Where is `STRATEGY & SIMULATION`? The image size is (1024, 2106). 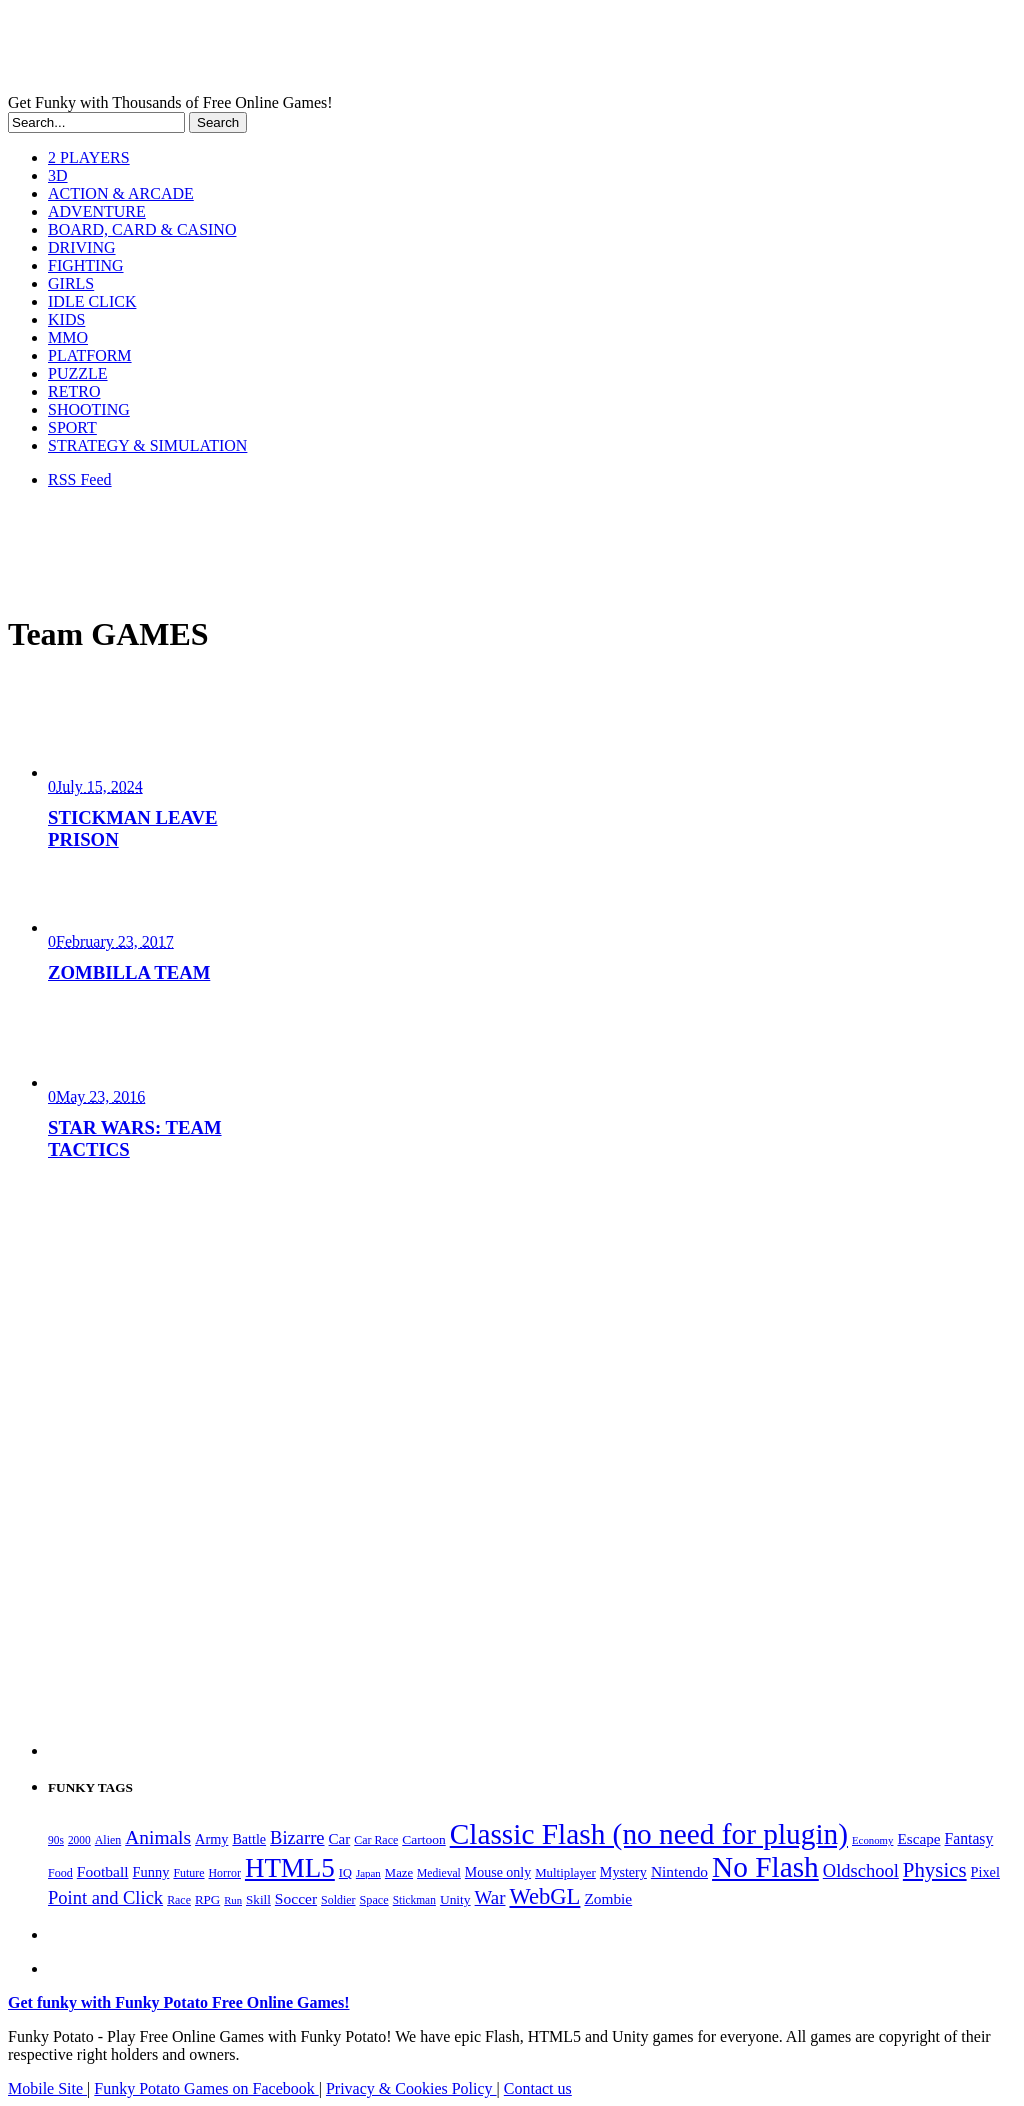
STRATEGY & SIMULATION is located at coordinates (147, 445).